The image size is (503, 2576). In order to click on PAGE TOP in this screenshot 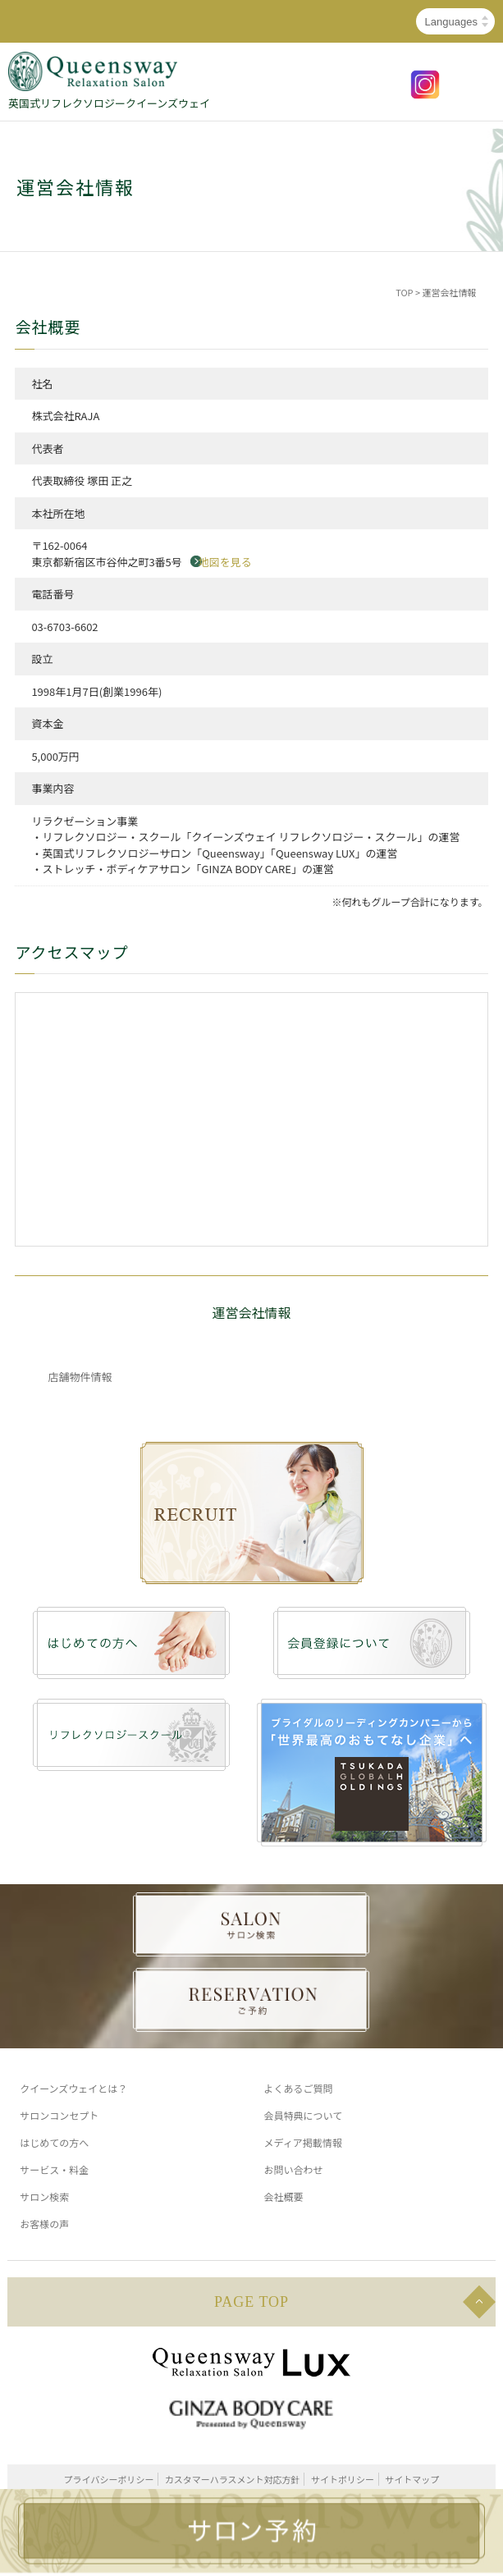, I will do `click(251, 2302)`.